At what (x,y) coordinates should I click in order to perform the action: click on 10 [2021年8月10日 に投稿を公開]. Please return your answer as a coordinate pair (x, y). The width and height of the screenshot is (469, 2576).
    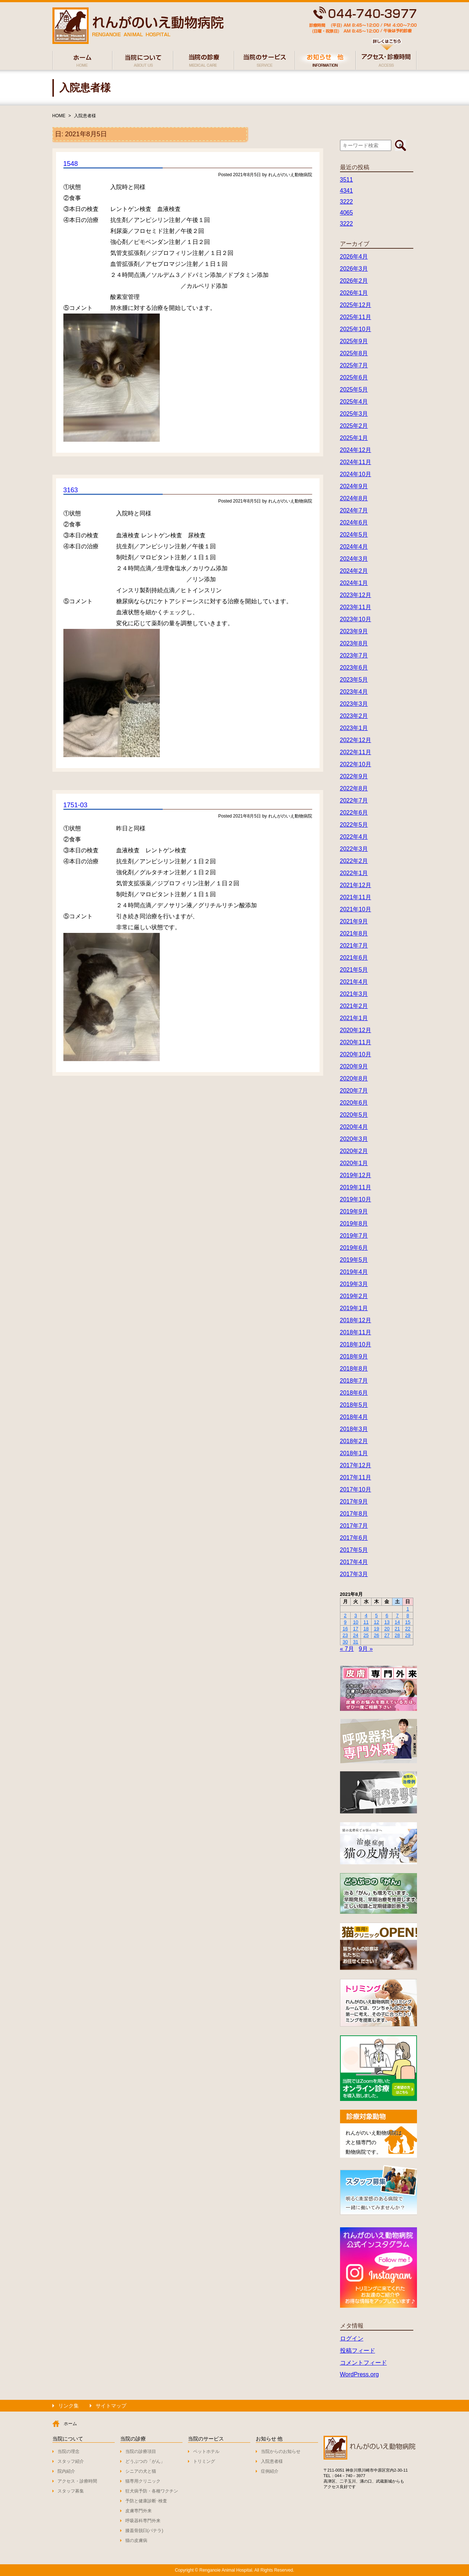
    Looking at the image, I should click on (355, 1622).